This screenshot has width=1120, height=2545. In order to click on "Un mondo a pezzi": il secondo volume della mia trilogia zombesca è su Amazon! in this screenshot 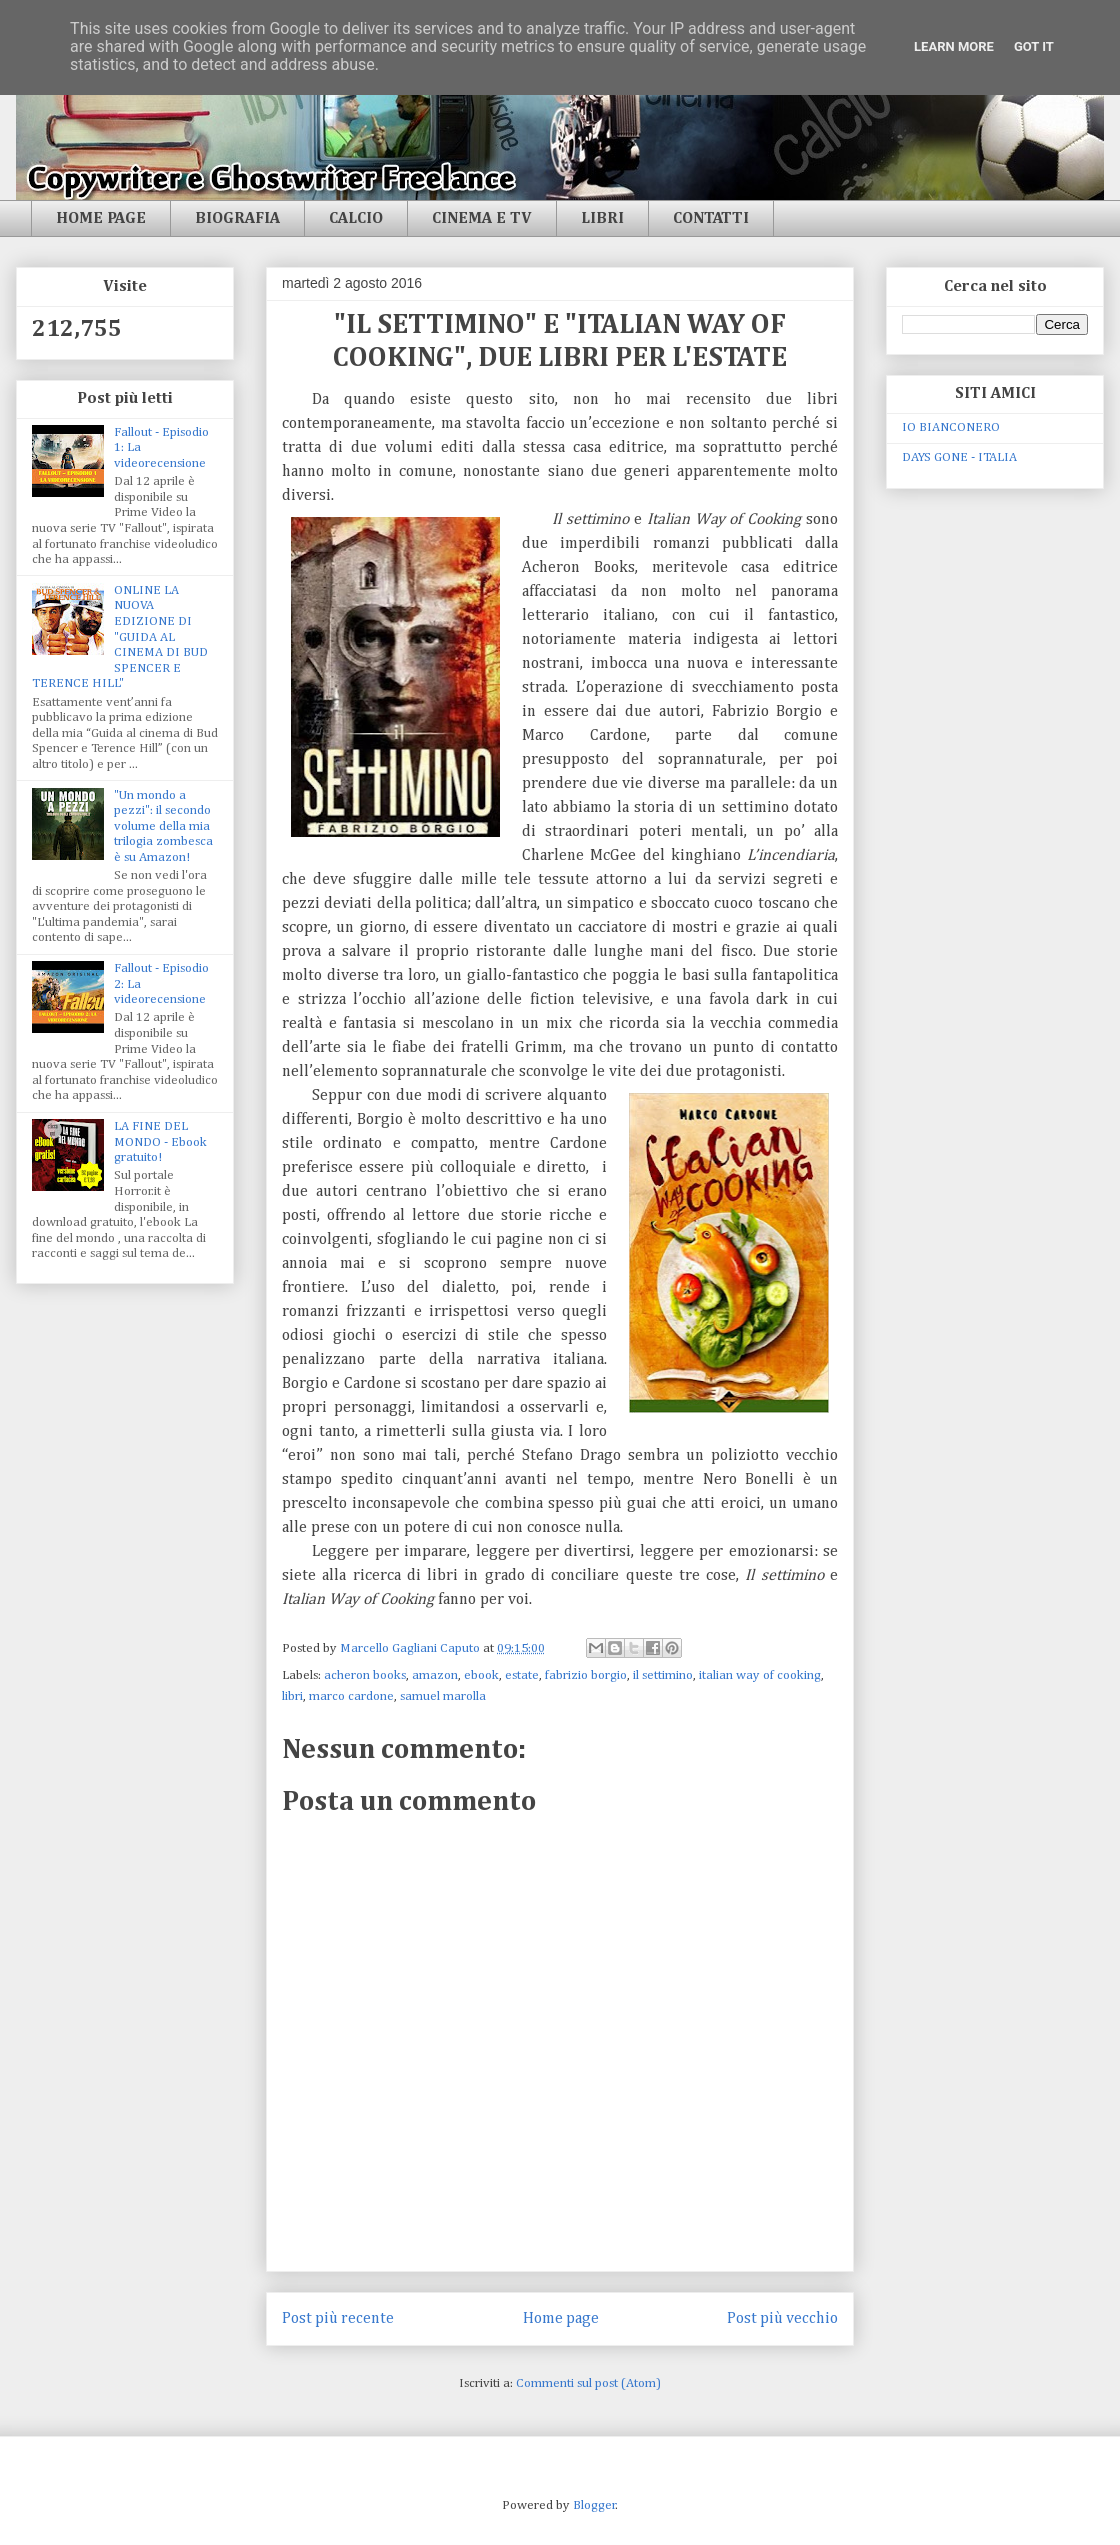, I will do `click(163, 826)`.